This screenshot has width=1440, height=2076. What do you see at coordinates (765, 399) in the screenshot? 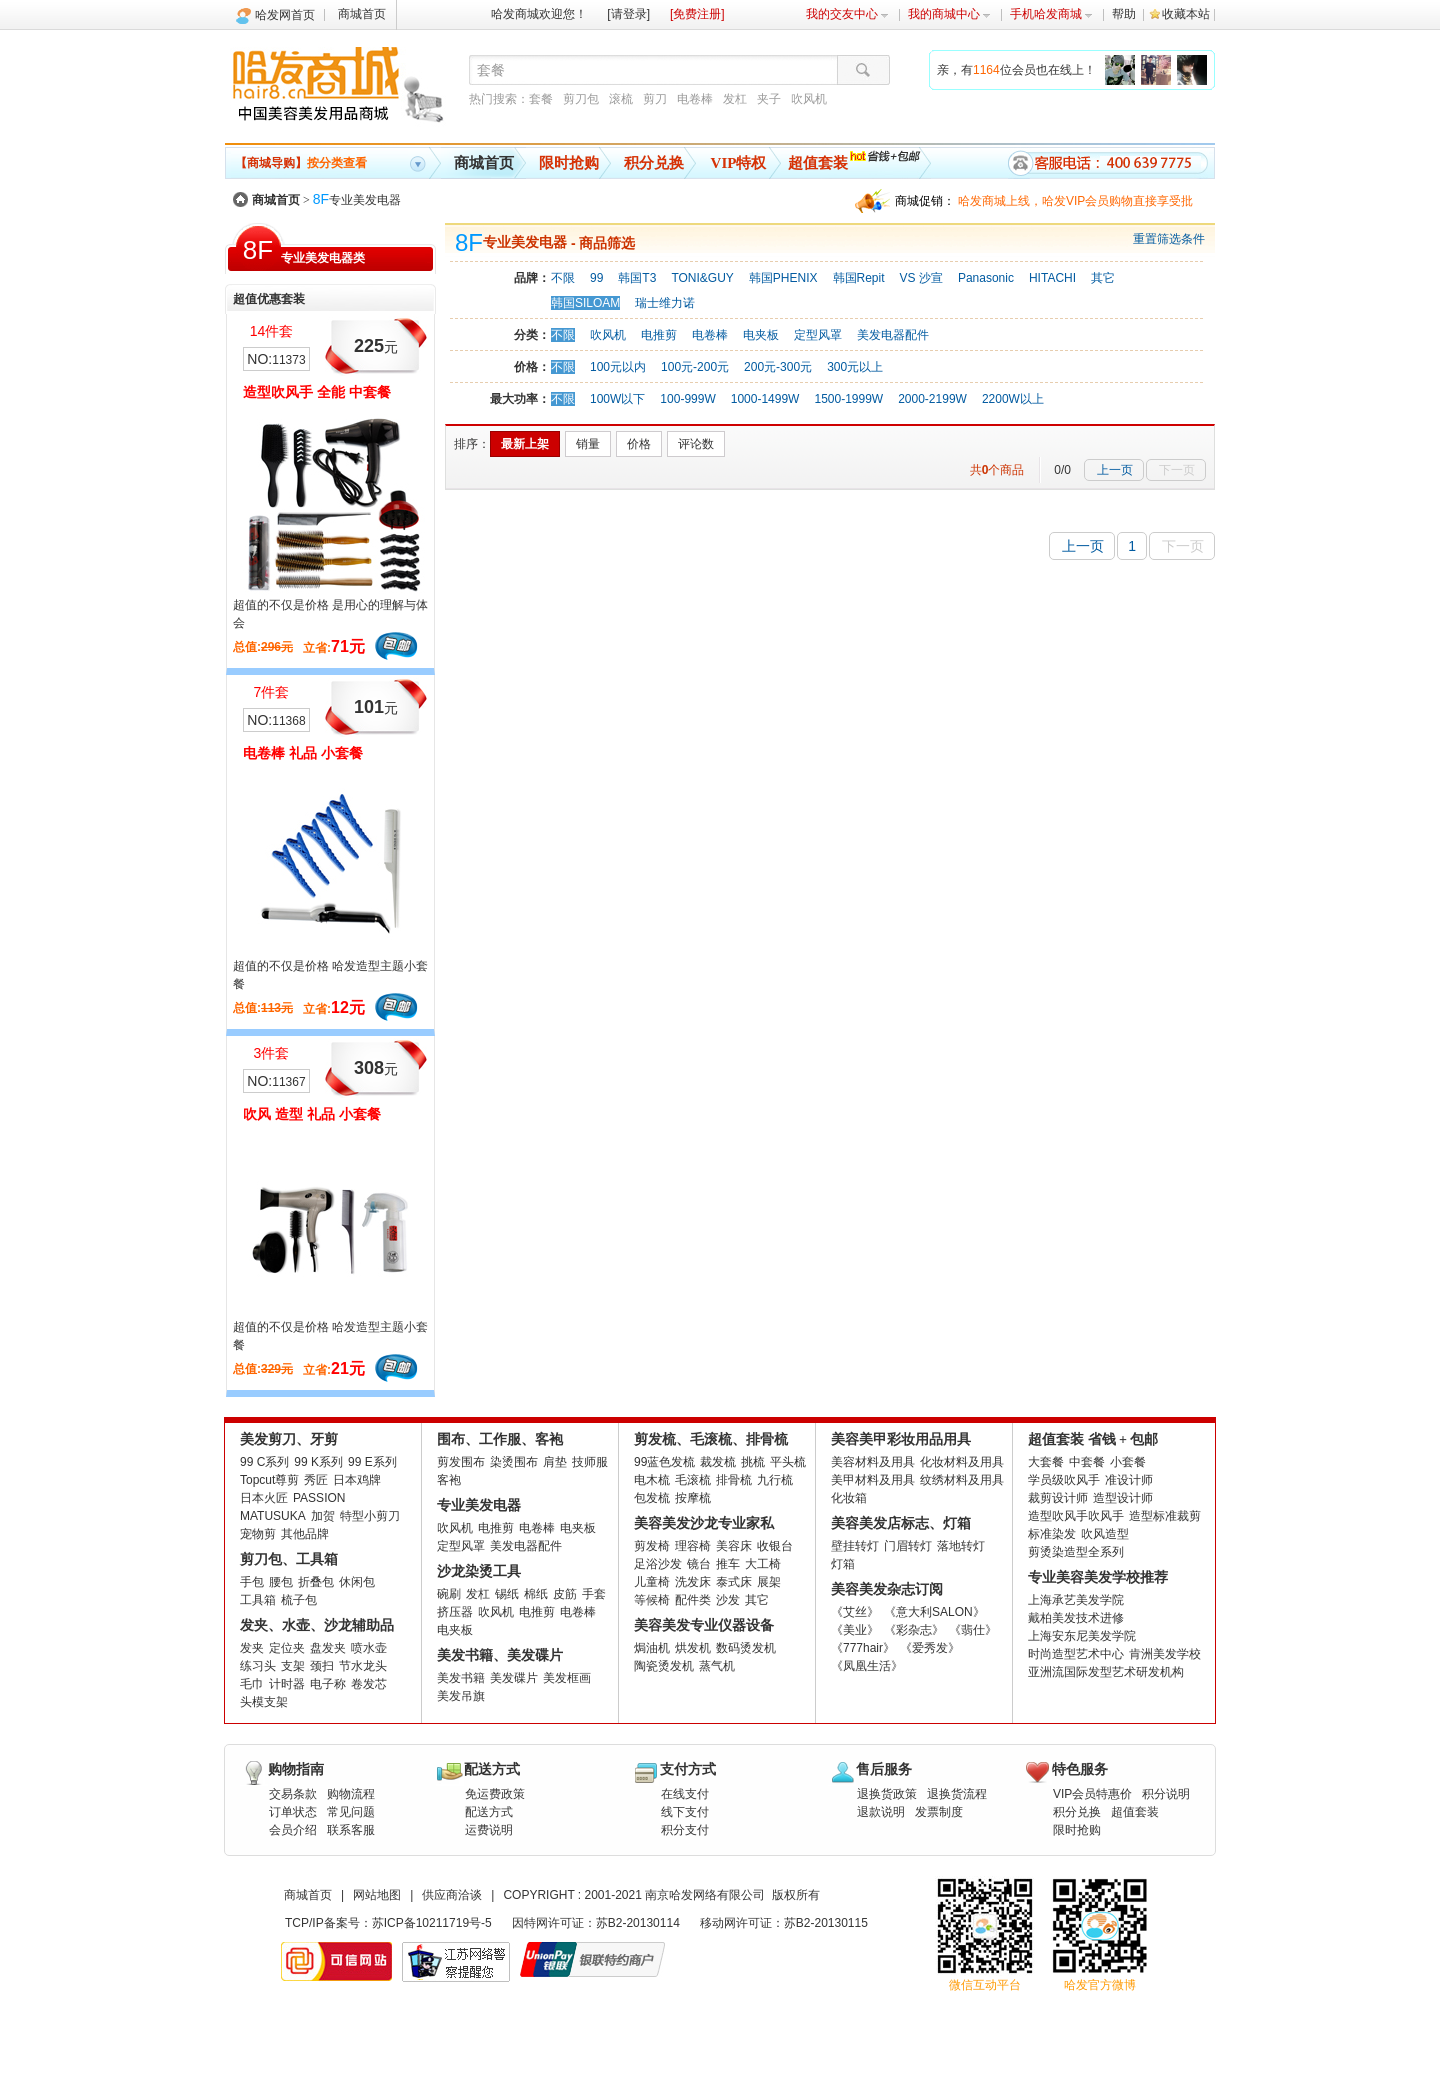
I see `1000-1499W` at bounding box center [765, 399].